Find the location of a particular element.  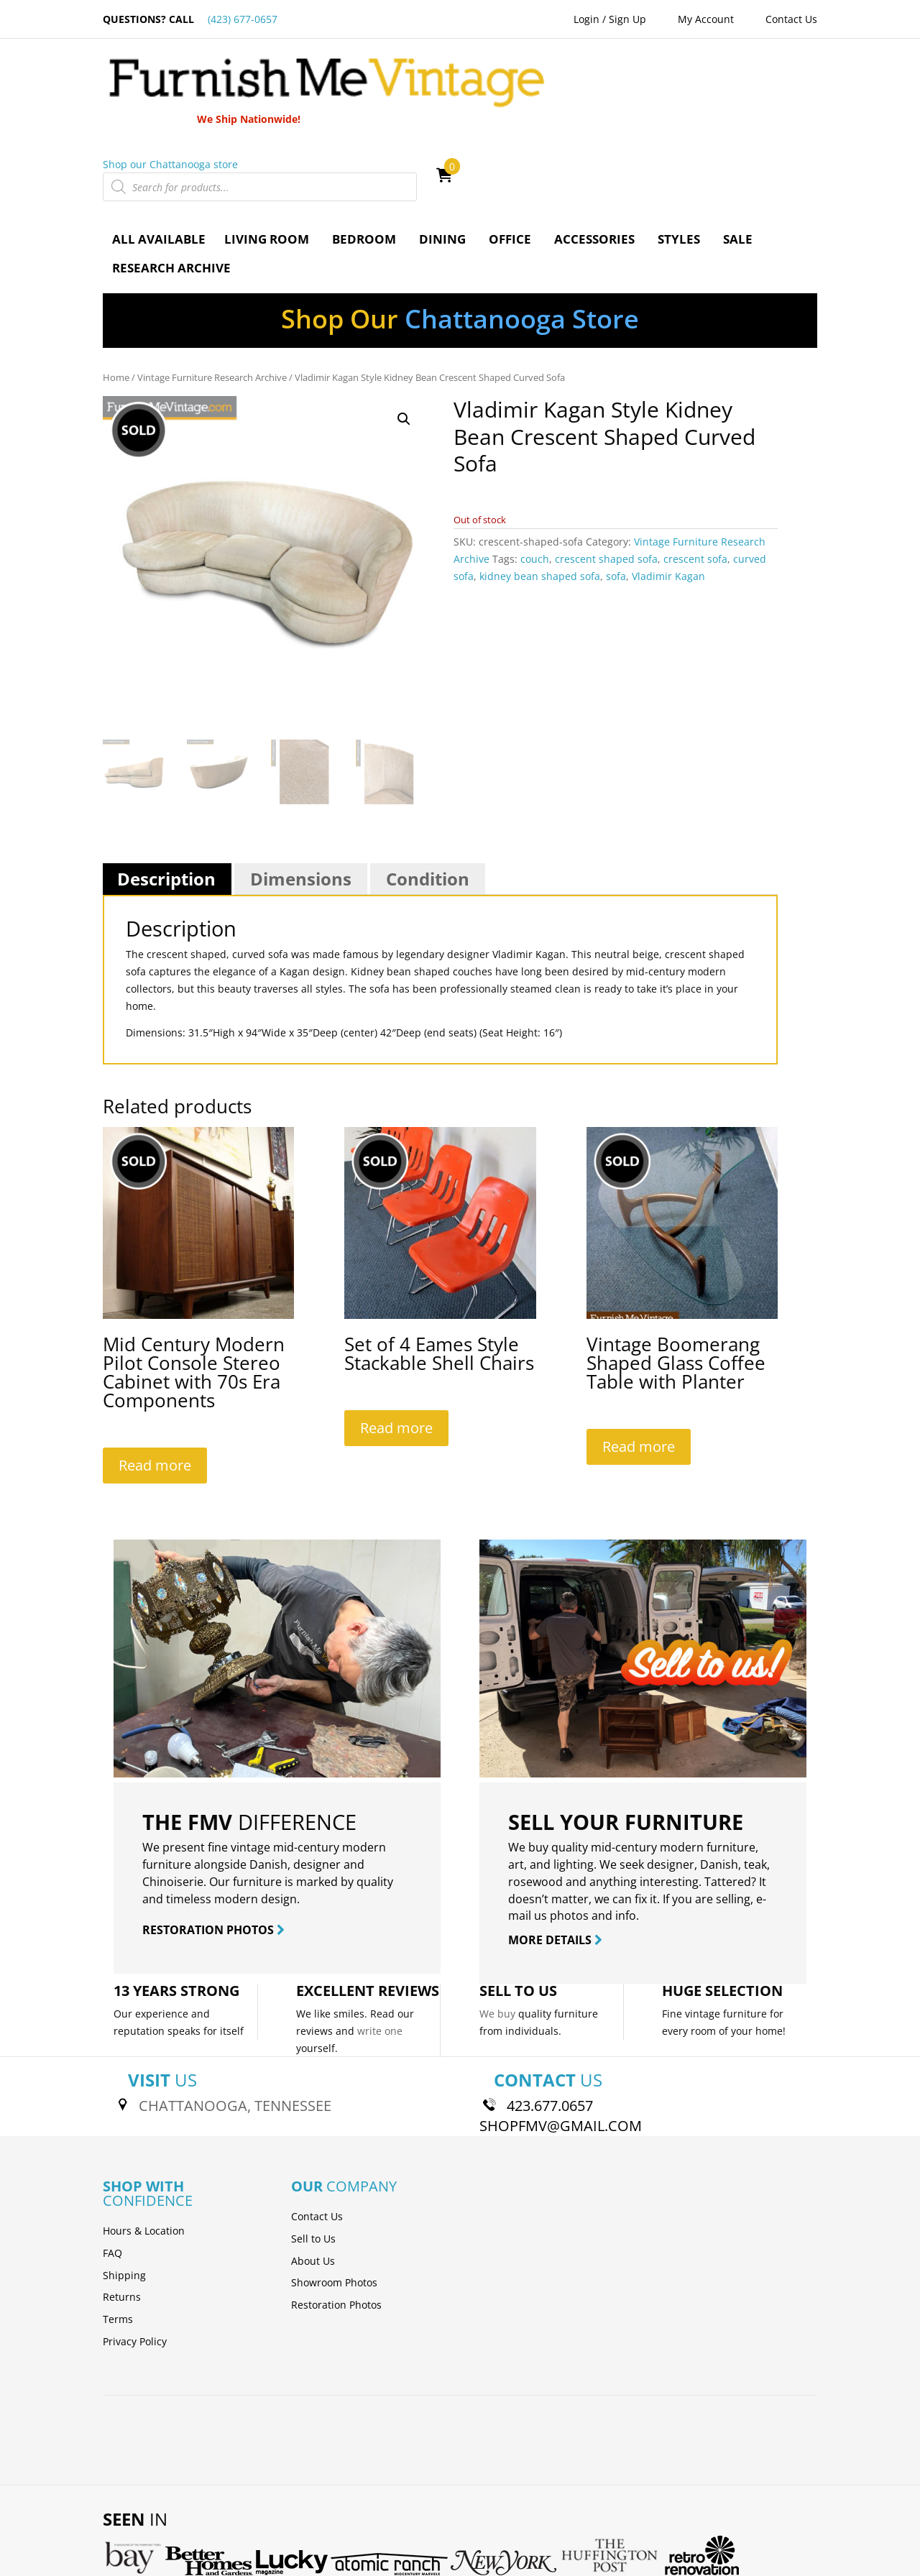

write one is located at coordinates (379, 1945).